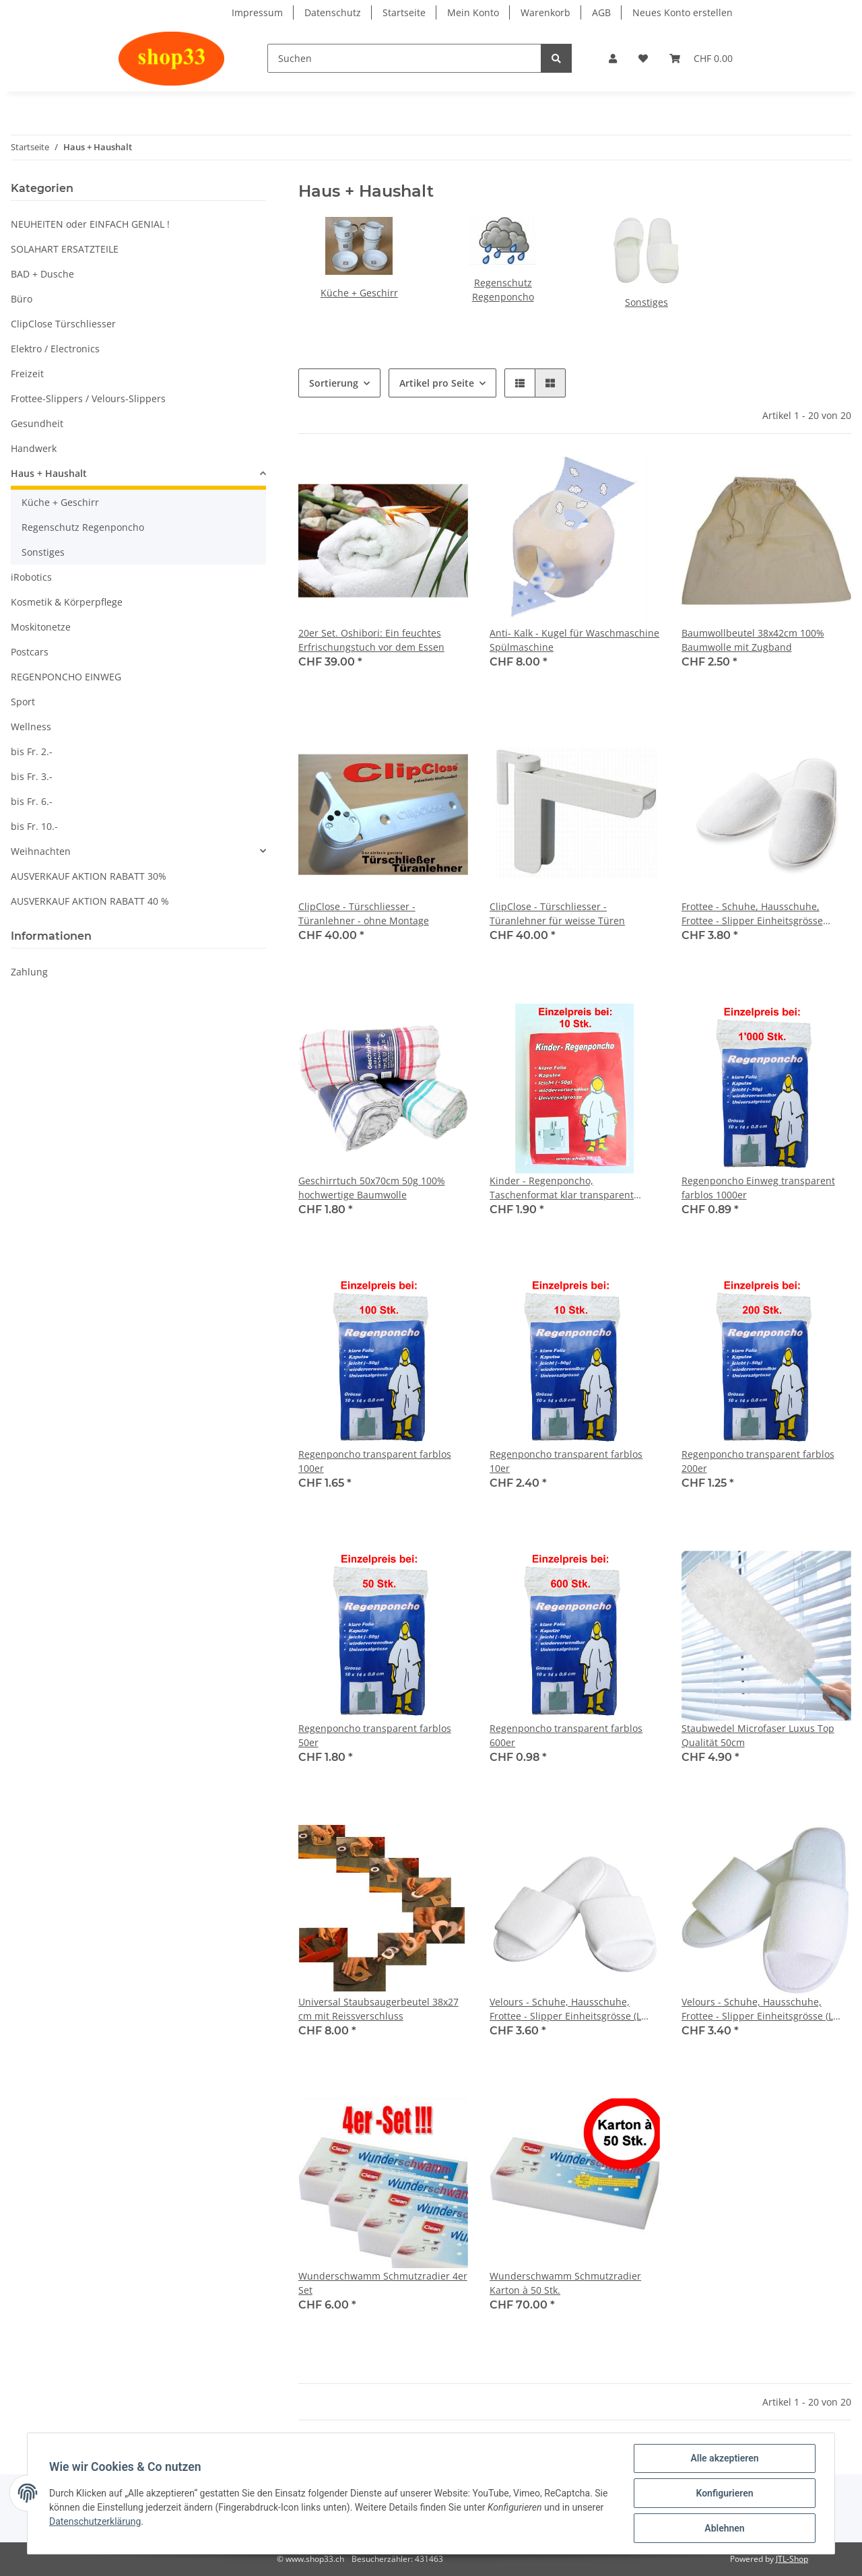 The image size is (862, 2576). What do you see at coordinates (371, 639) in the screenshot?
I see `20er Set. Oshibori: Ein feuchtes Erfrischungstuch vor dem Essen` at bounding box center [371, 639].